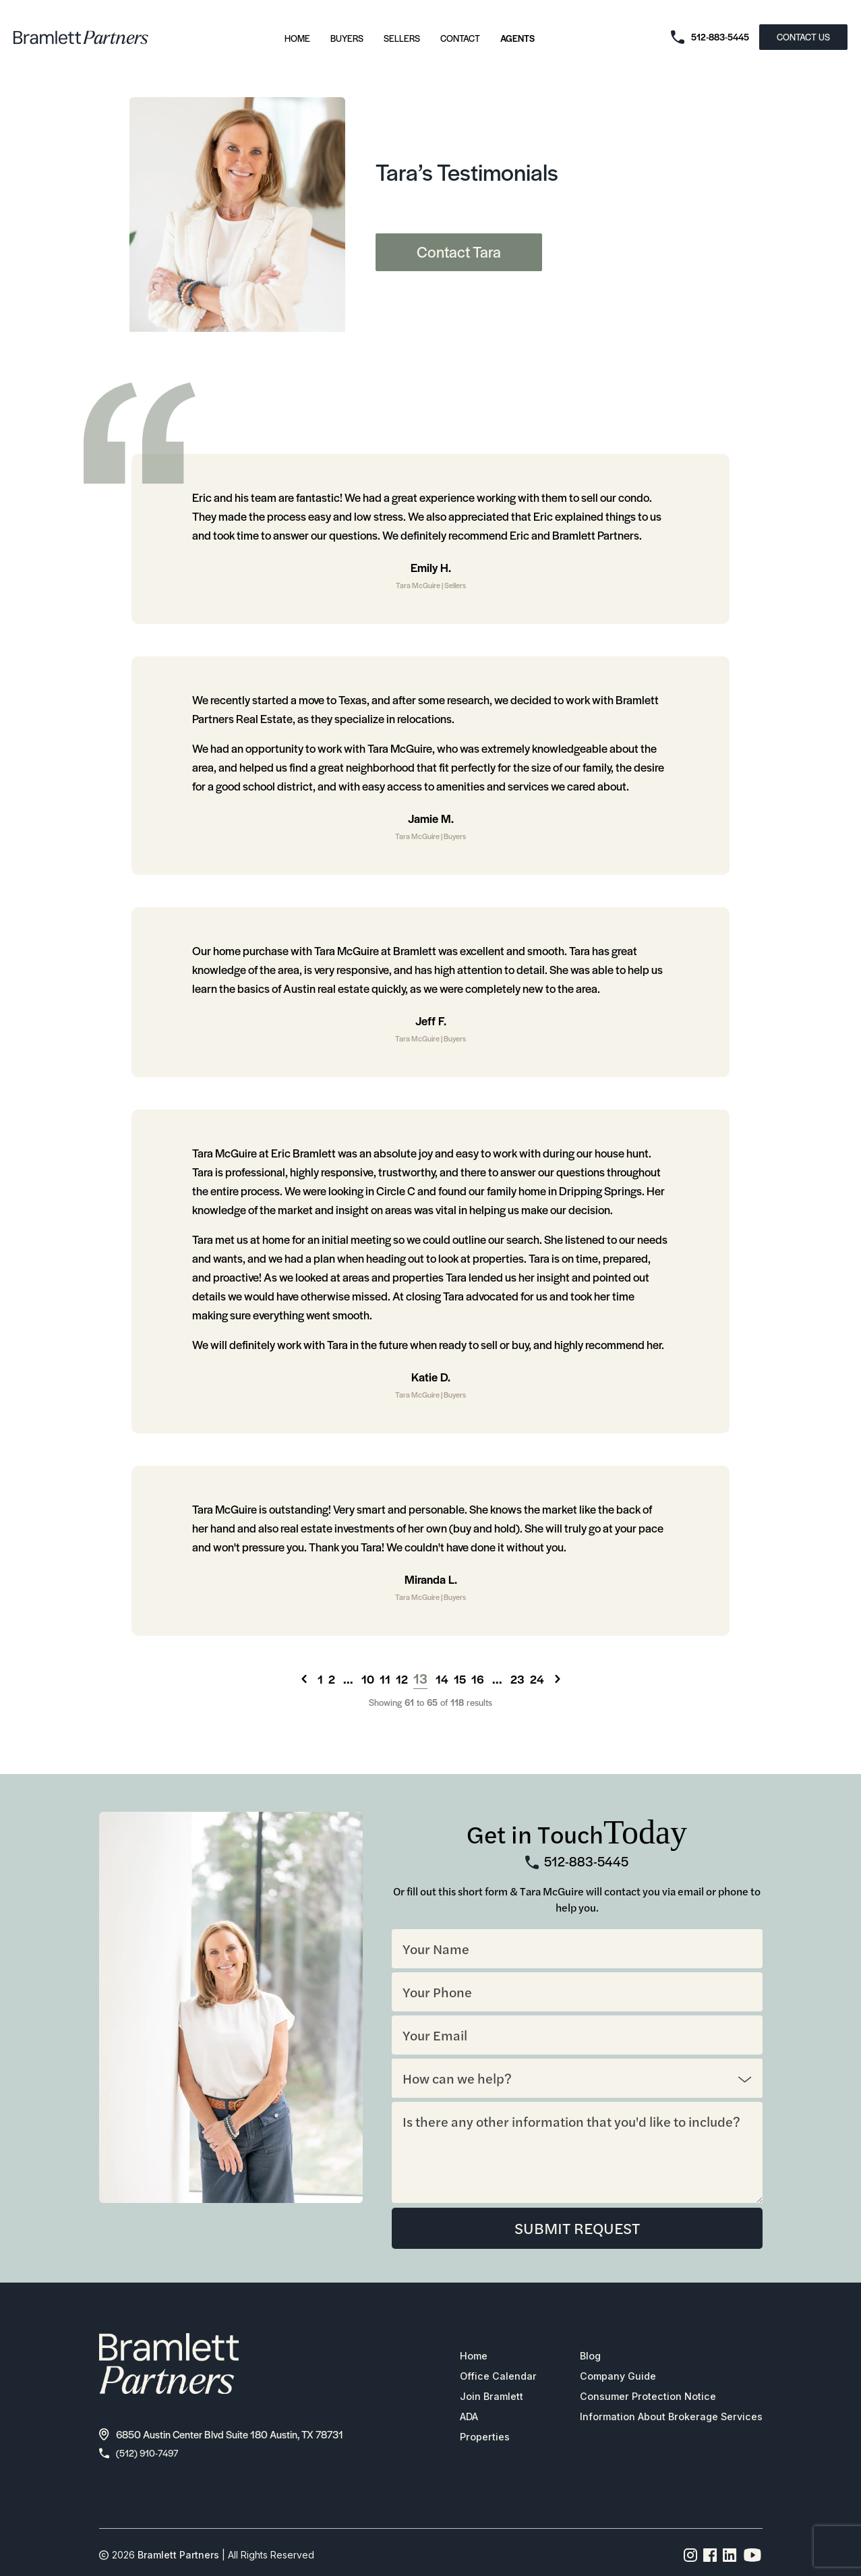 Image resolution: width=861 pixels, height=2576 pixels. What do you see at coordinates (517, 1679) in the screenshot?
I see `23 [Go to page 23]` at bounding box center [517, 1679].